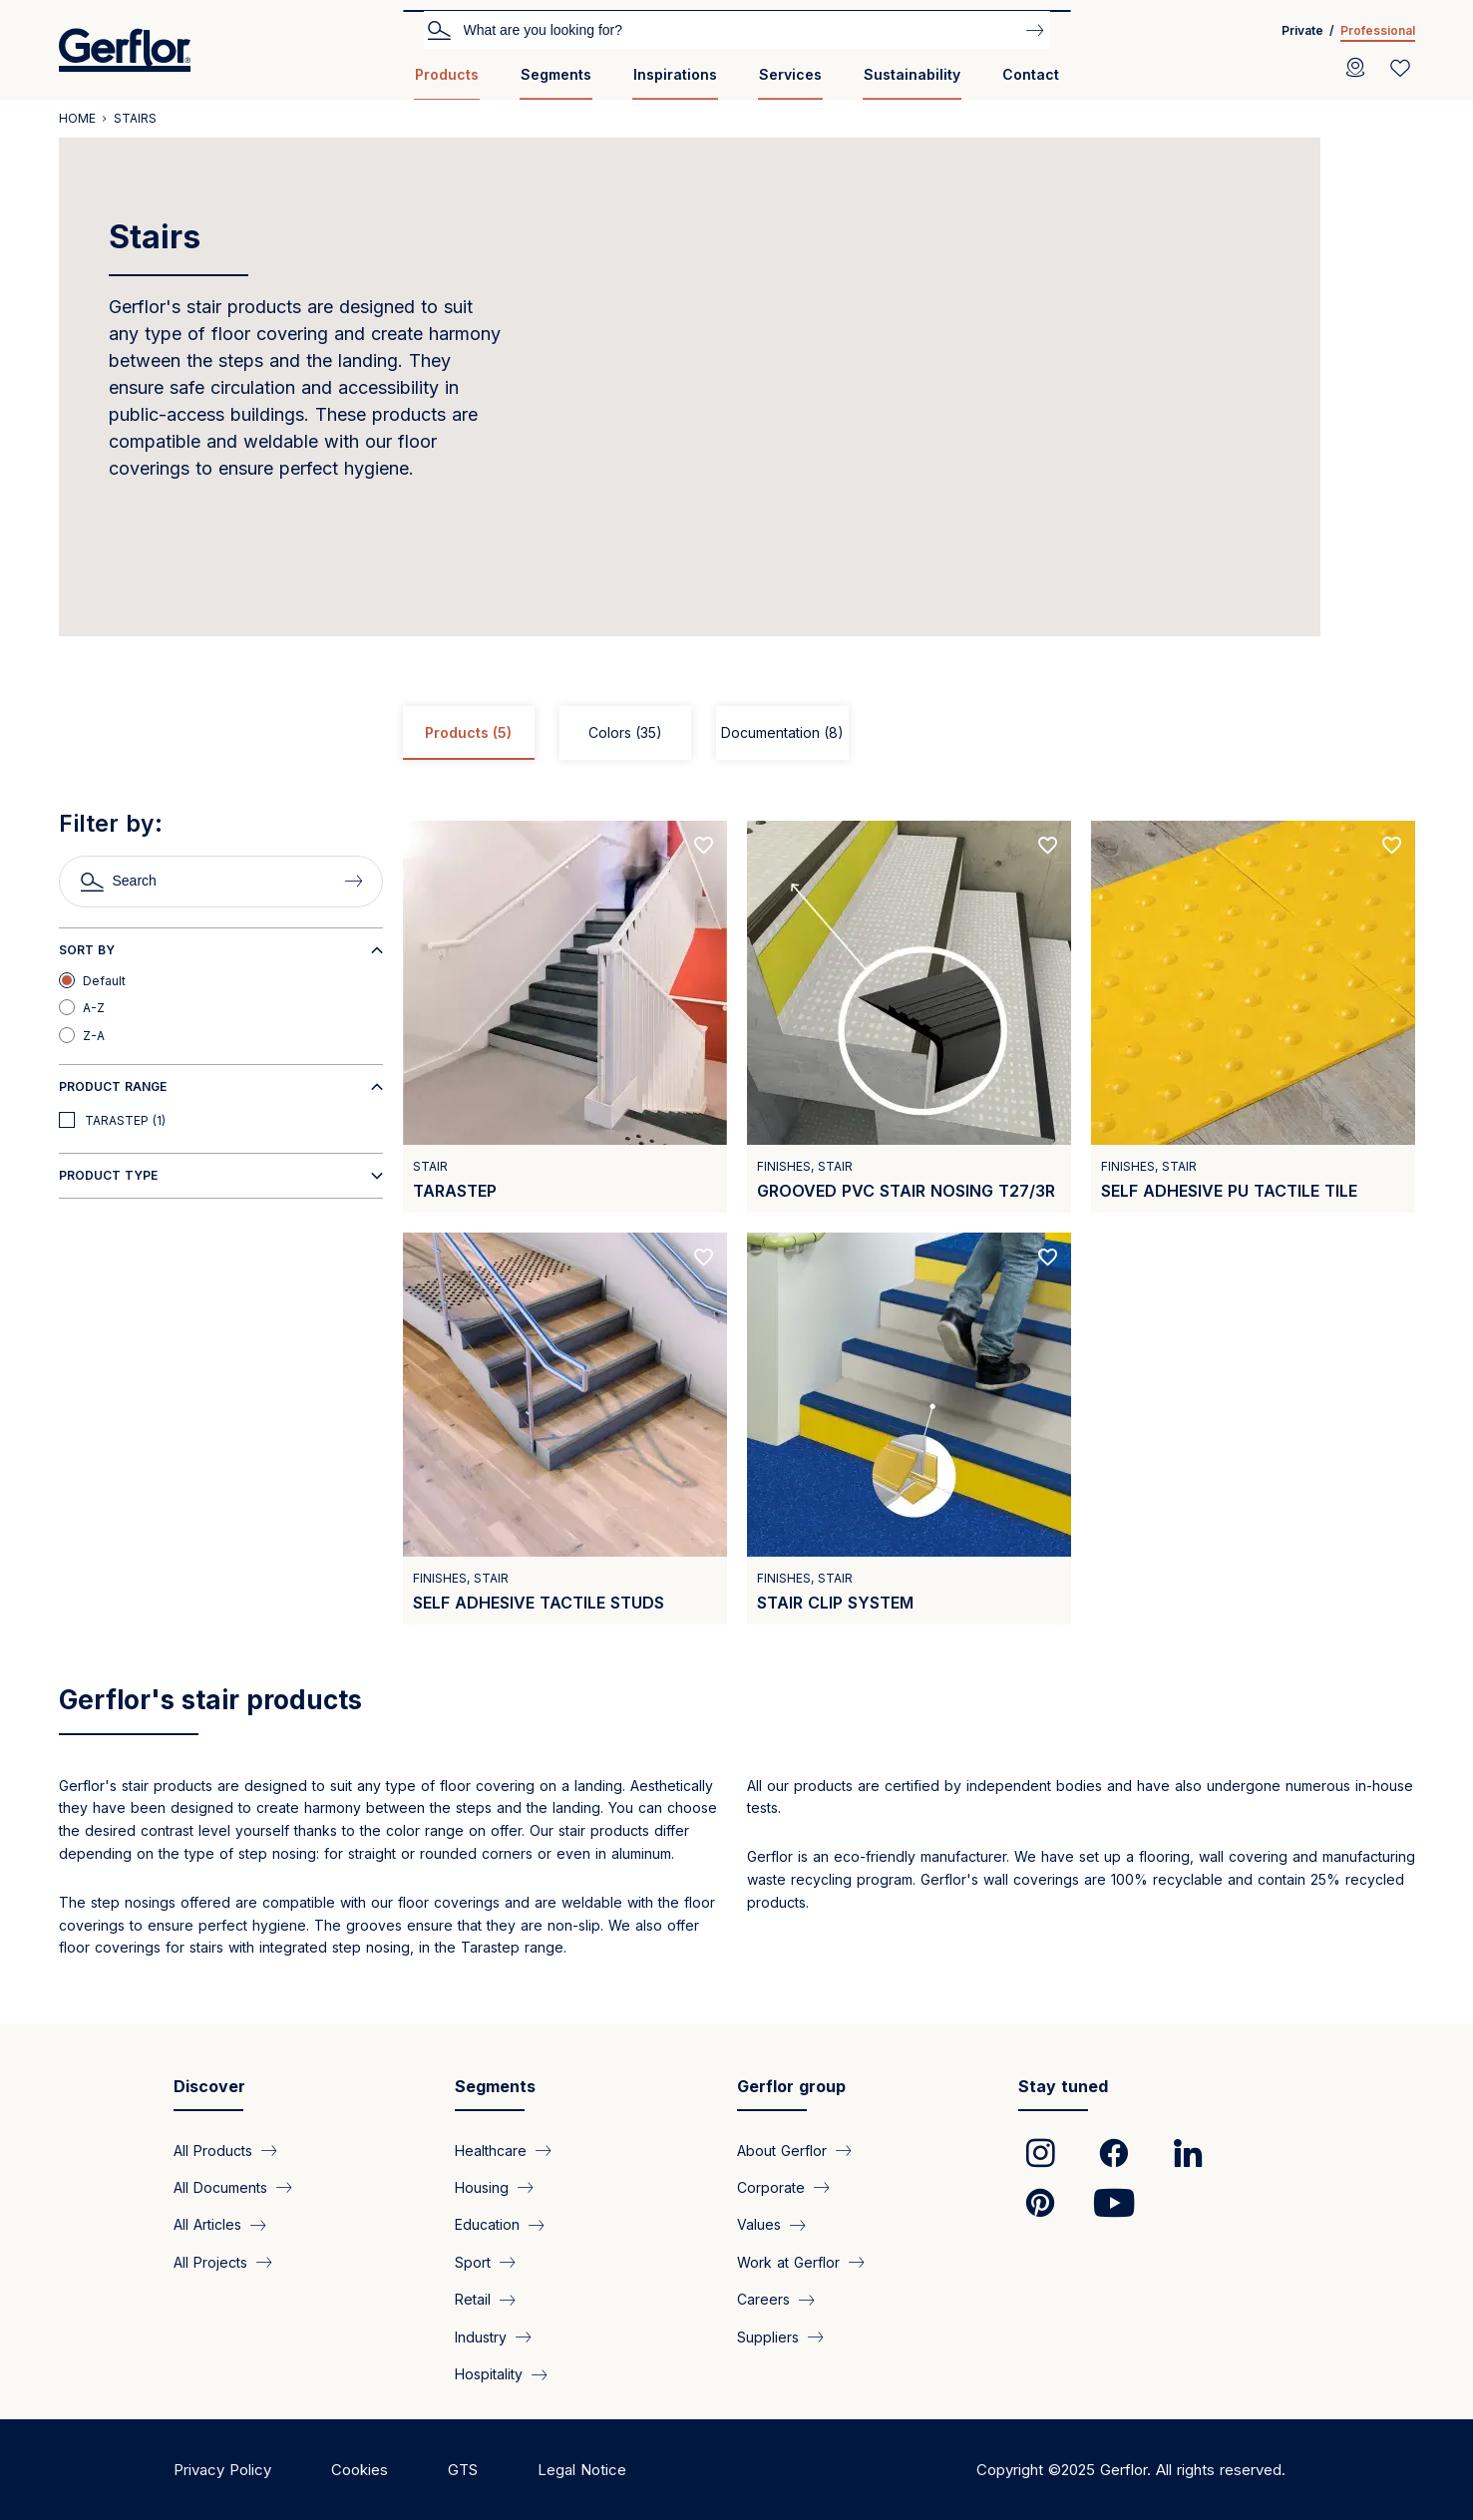  Describe the element at coordinates (1253, 1017) in the screenshot. I see `[View product Self adhesive PU tactile tile]` at that location.